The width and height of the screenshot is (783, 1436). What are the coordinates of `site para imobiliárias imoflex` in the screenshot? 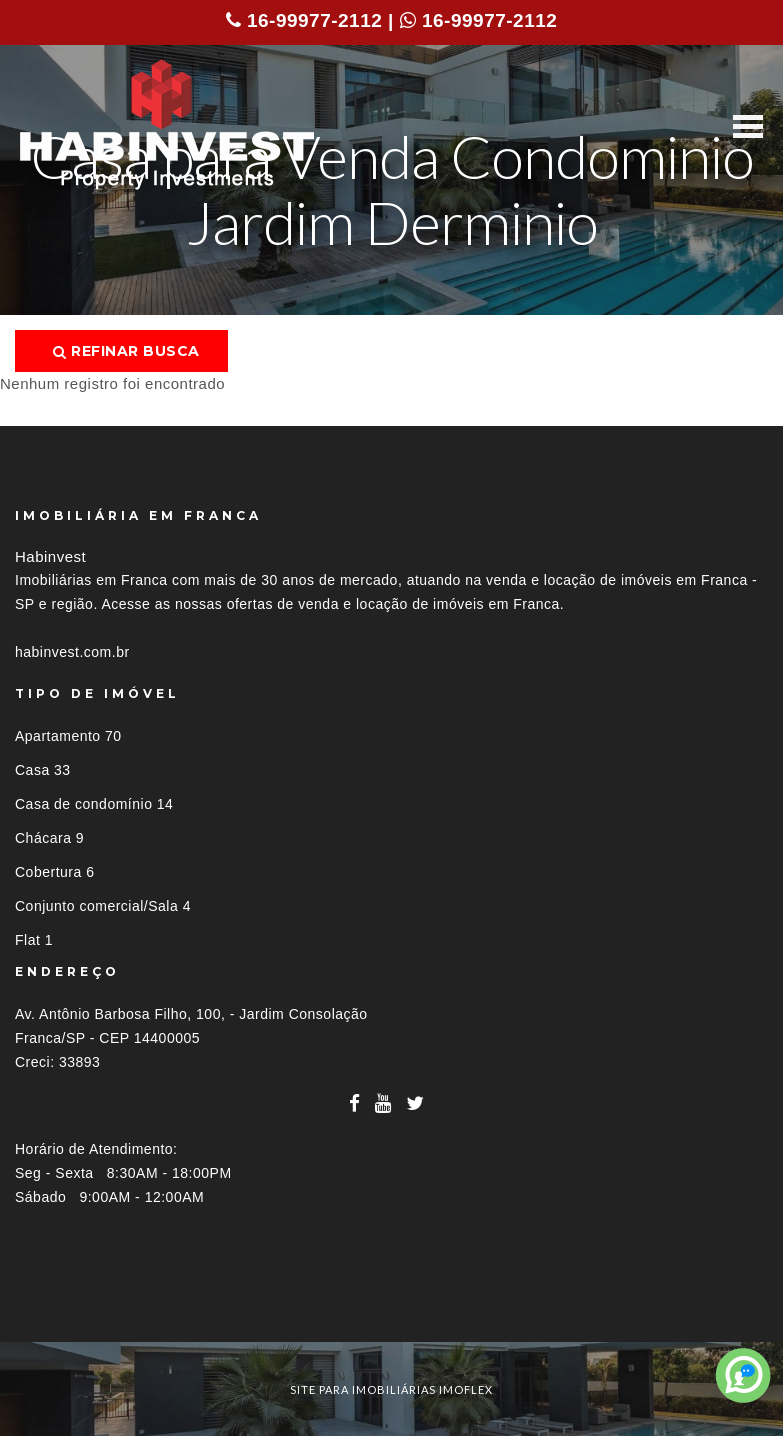 It's located at (391, 1389).